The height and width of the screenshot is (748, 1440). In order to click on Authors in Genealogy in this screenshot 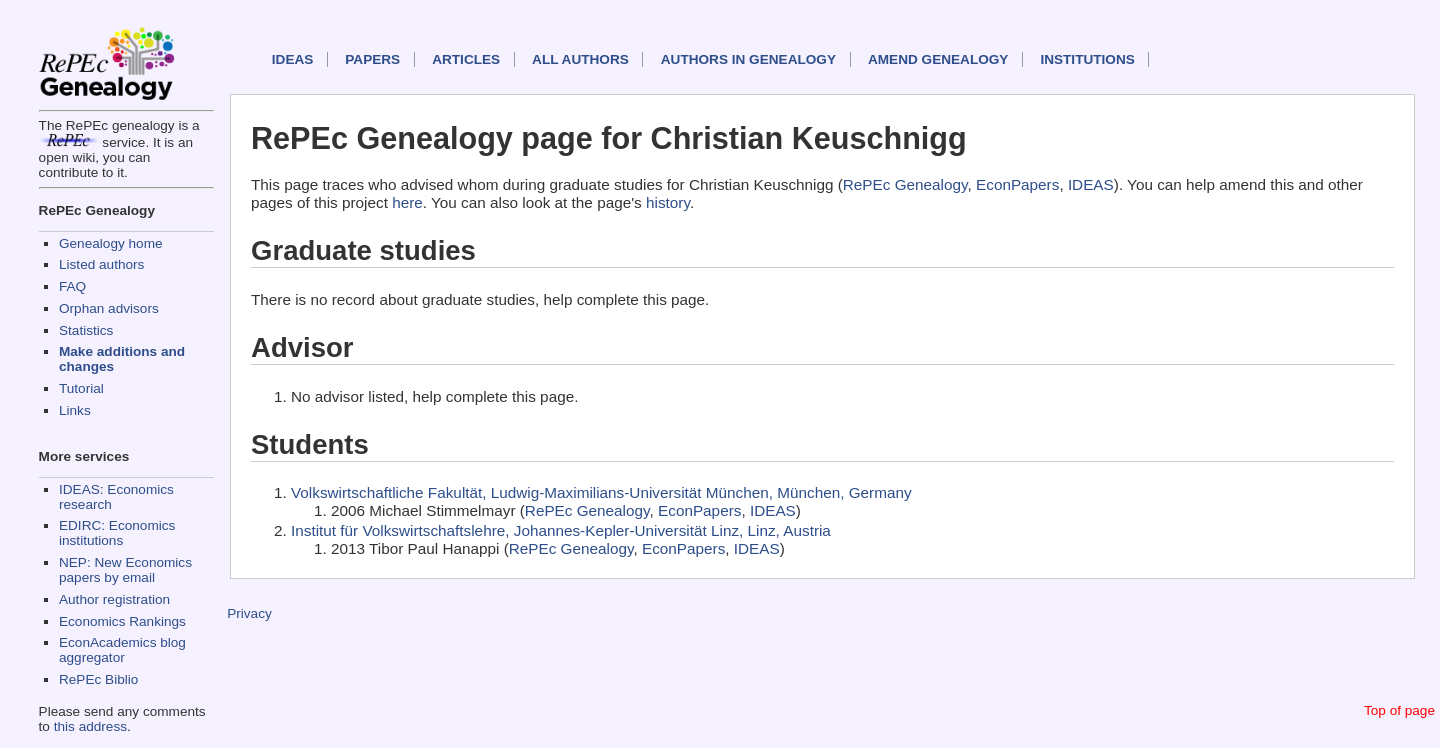, I will do `click(748, 59)`.